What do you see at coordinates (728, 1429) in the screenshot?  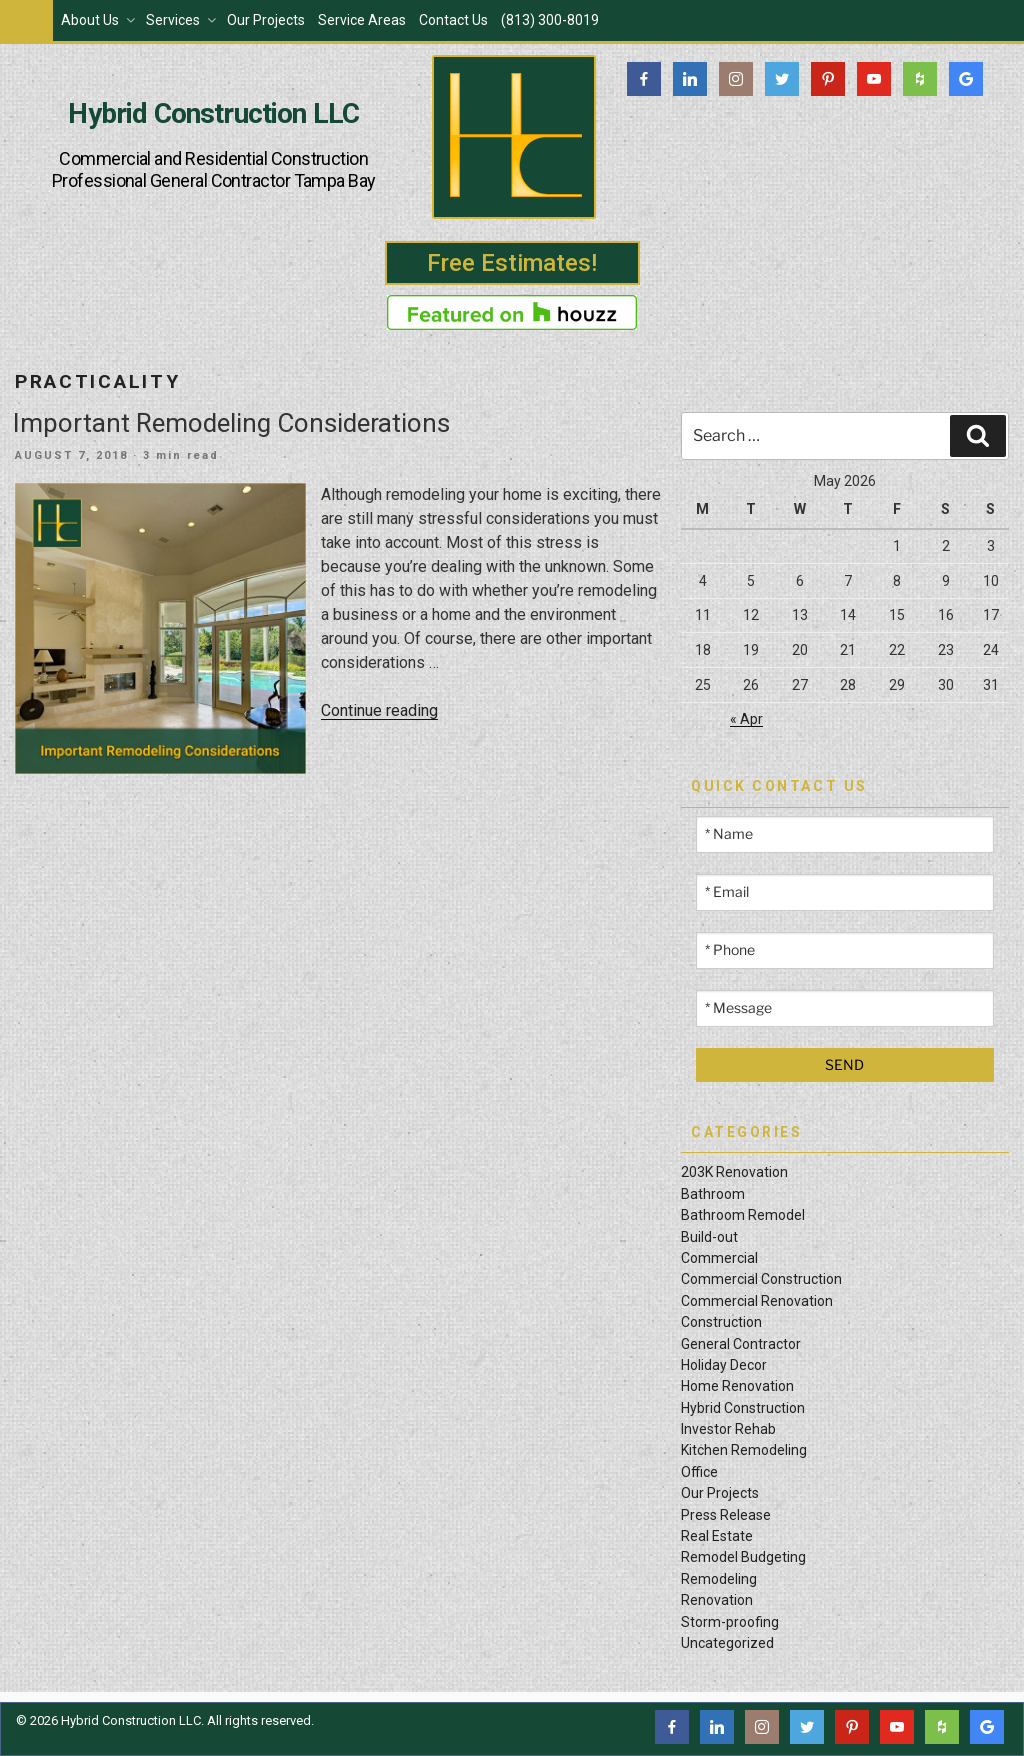 I see `Investor Rehab` at bounding box center [728, 1429].